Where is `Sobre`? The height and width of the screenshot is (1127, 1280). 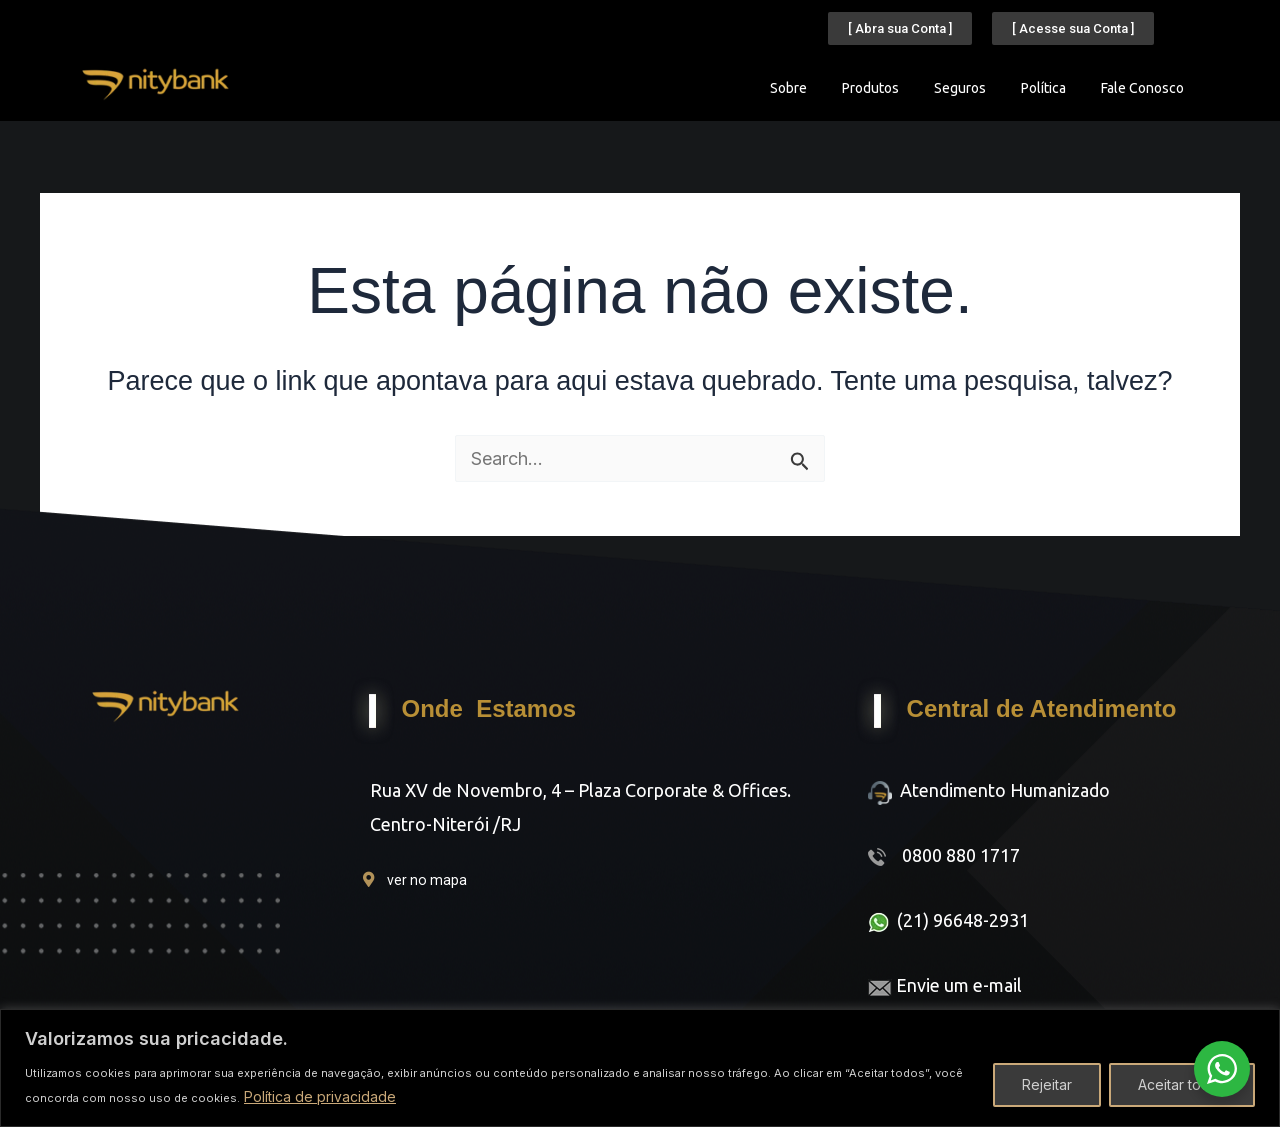
Sobre is located at coordinates (788, 88).